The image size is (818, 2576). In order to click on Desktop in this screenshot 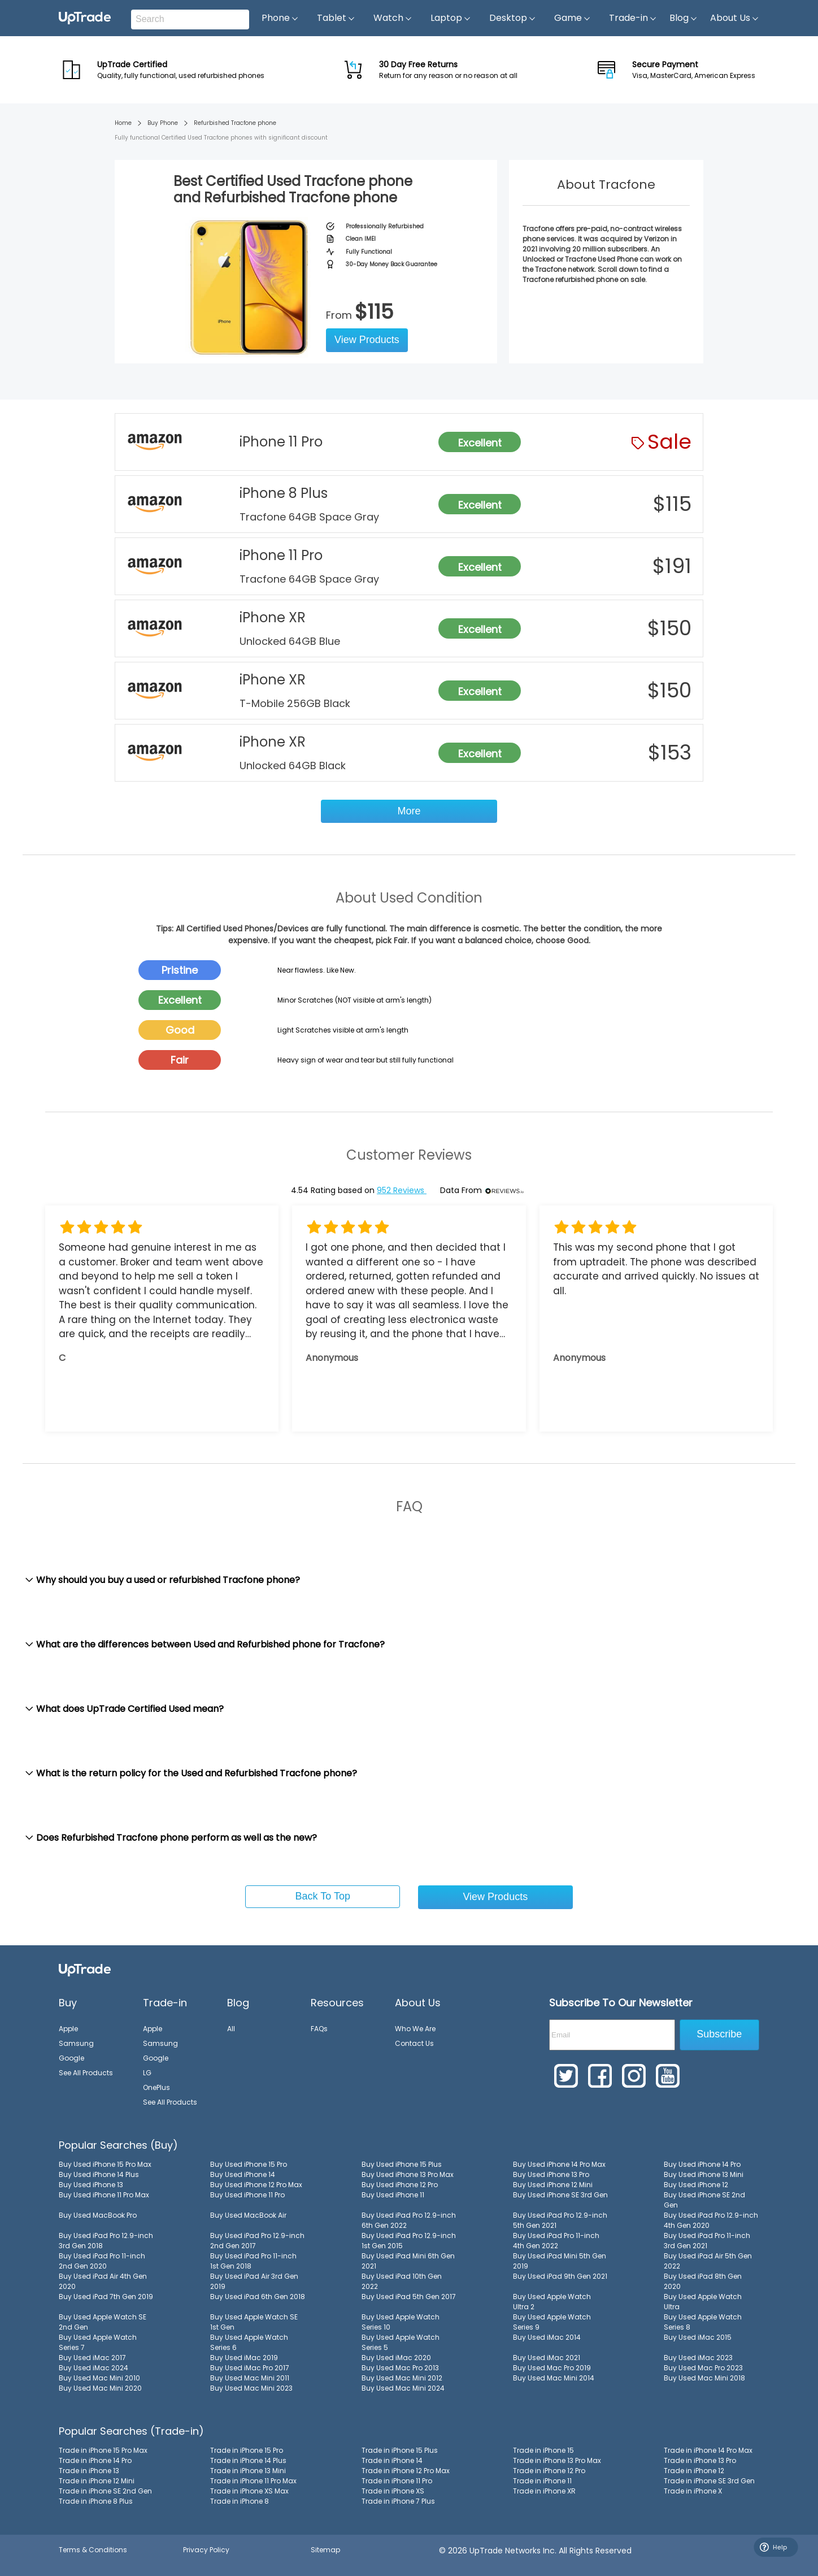, I will do `click(512, 18)`.